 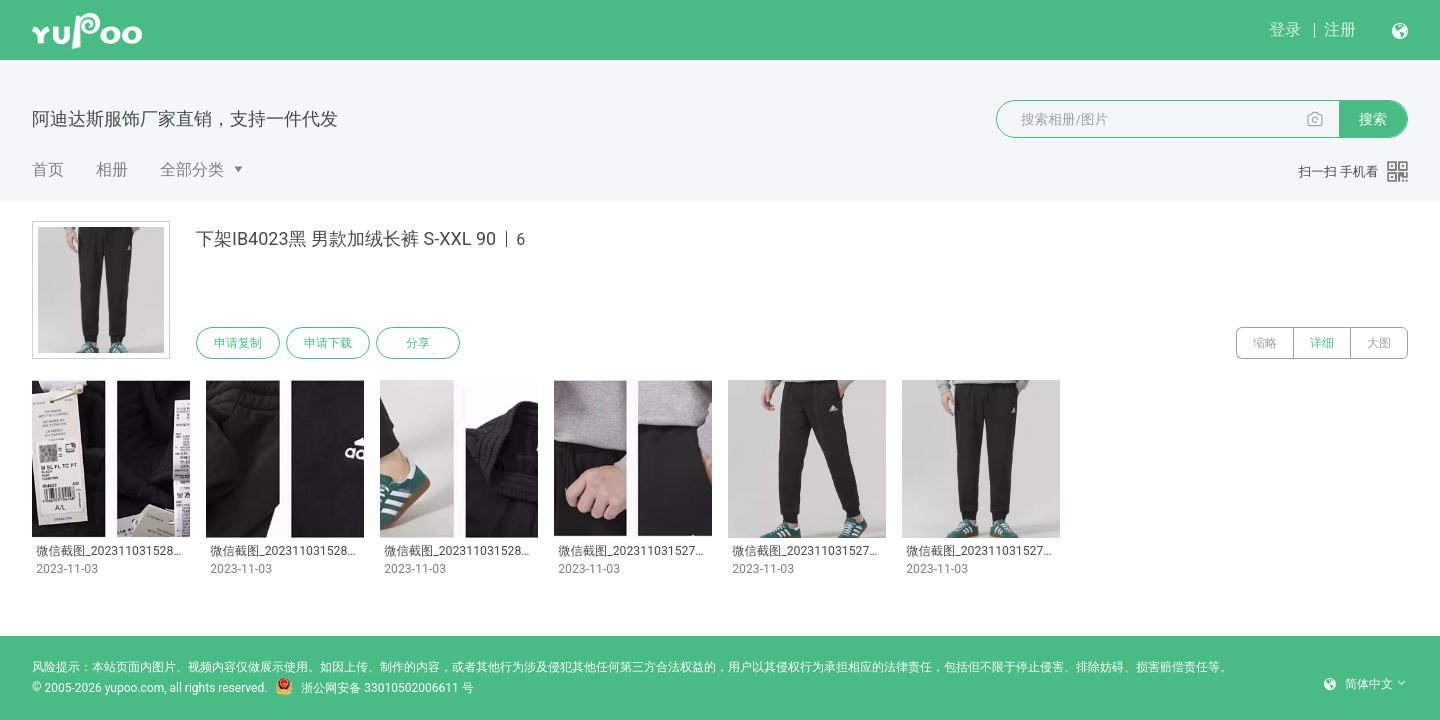 I want to click on 全部分类, so click(x=192, y=169).